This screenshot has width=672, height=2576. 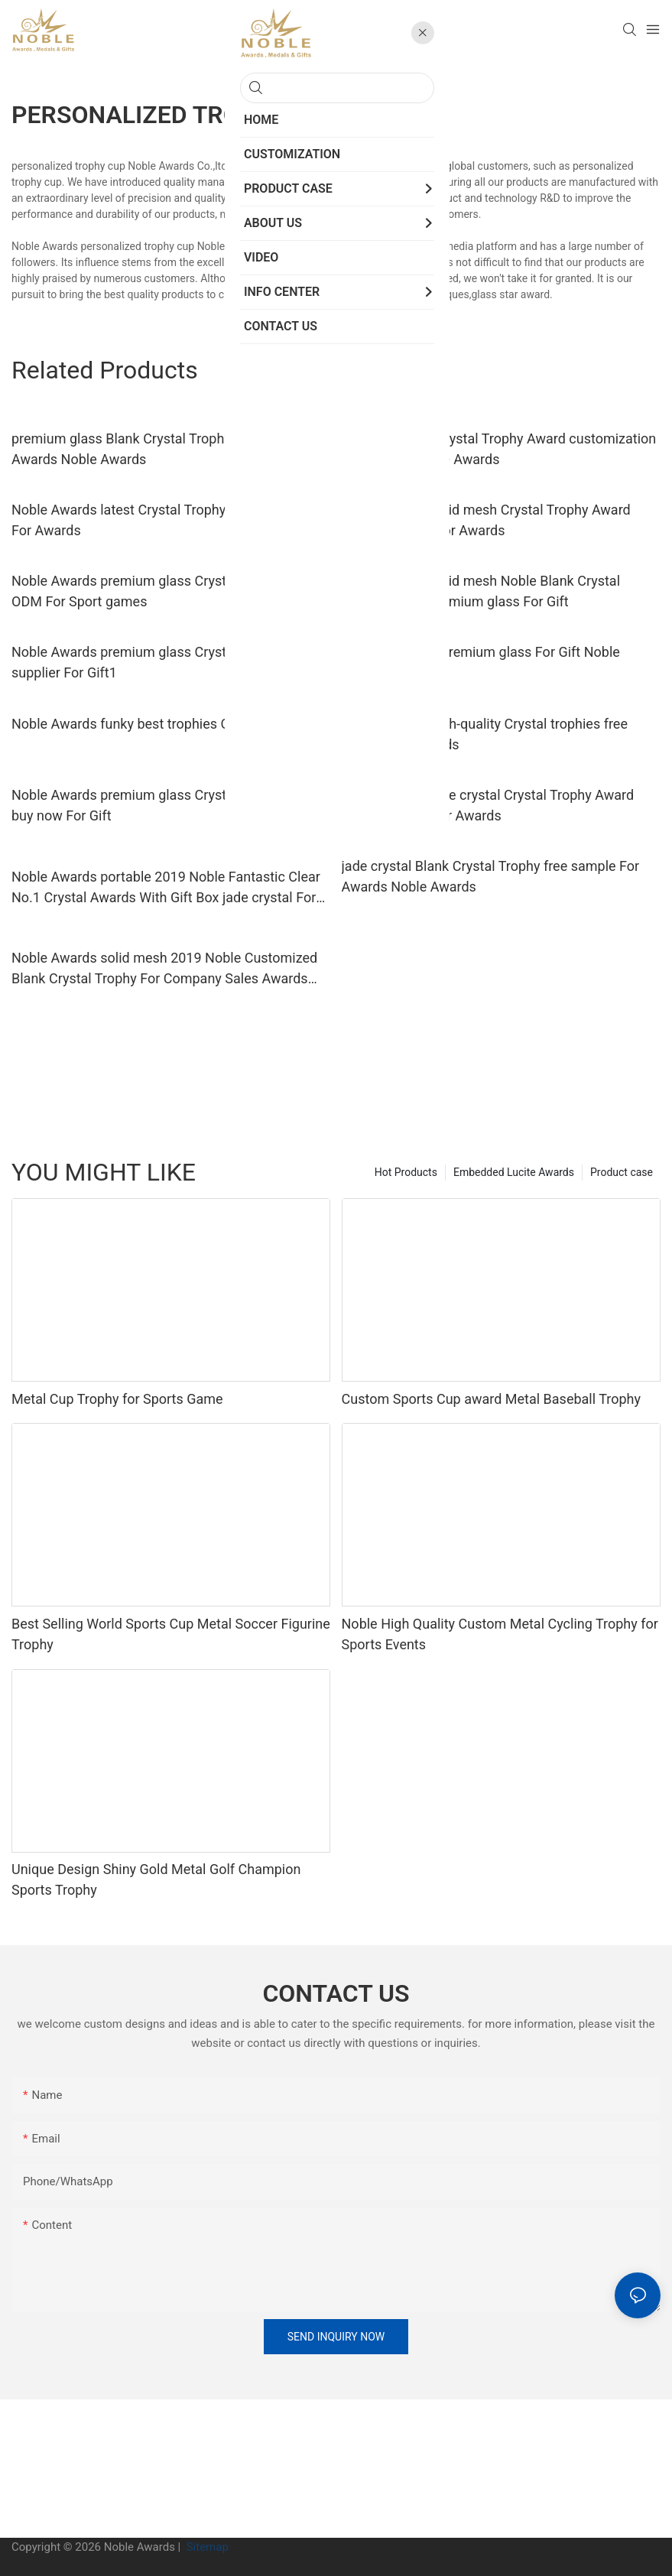 I want to click on Unique Design Shiny Gold Metal Golf Champion Sports Trophy, so click(x=155, y=1879).